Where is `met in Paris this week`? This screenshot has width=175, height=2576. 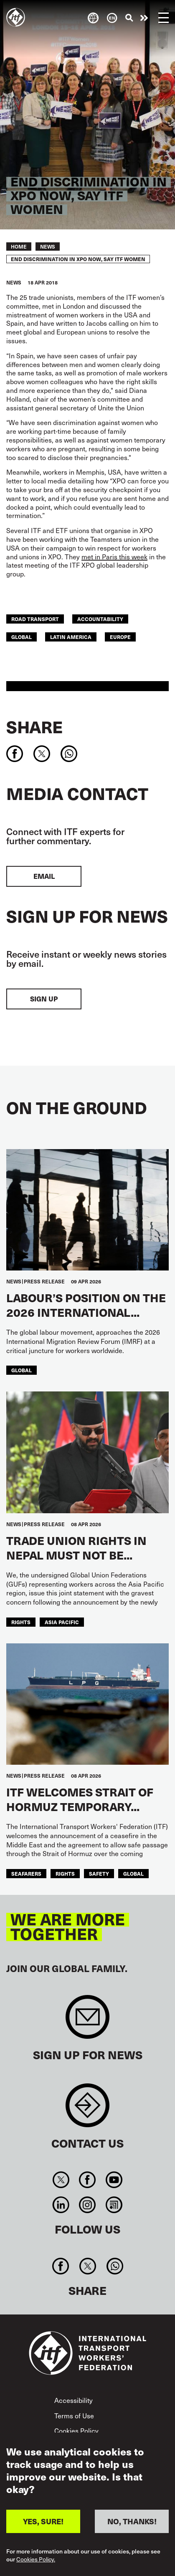 met in Paris this week is located at coordinates (114, 556).